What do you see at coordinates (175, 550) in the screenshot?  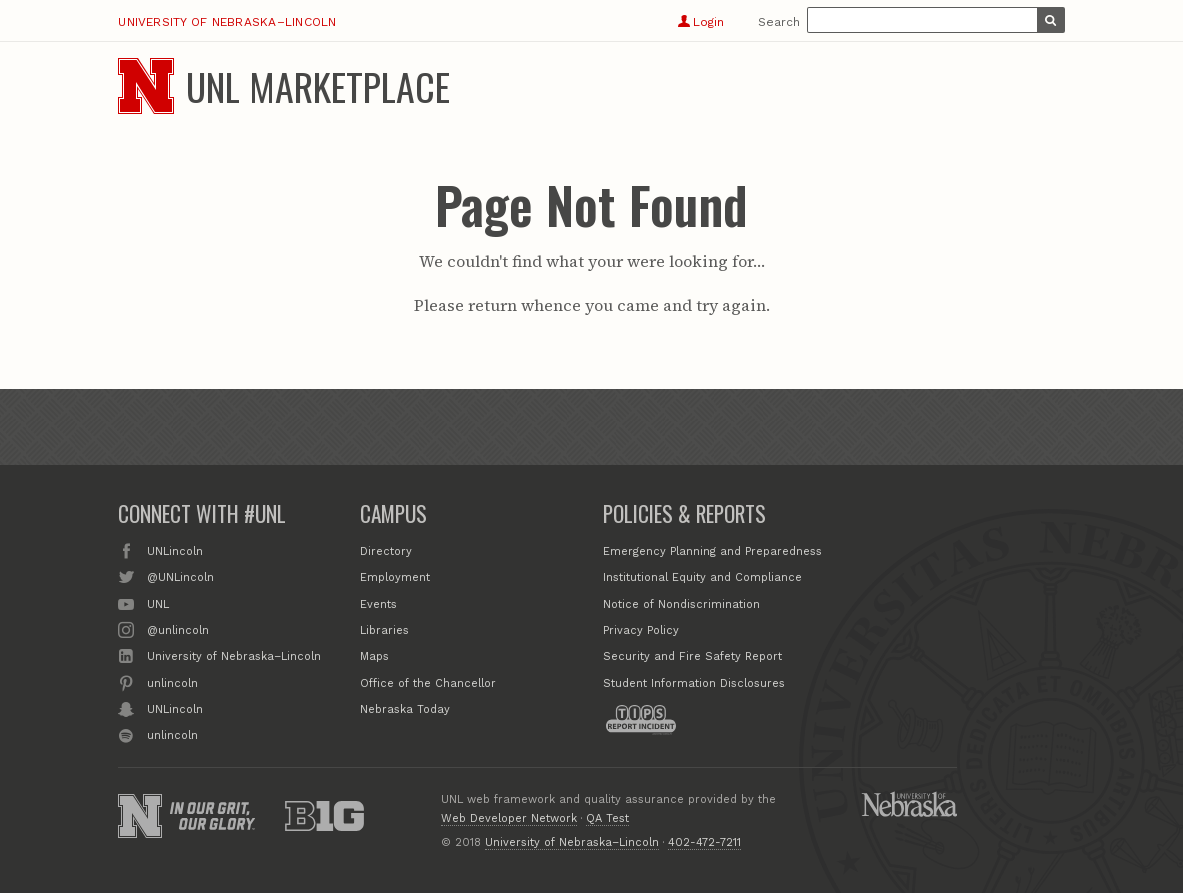 I see `UNLincoln` at bounding box center [175, 550].